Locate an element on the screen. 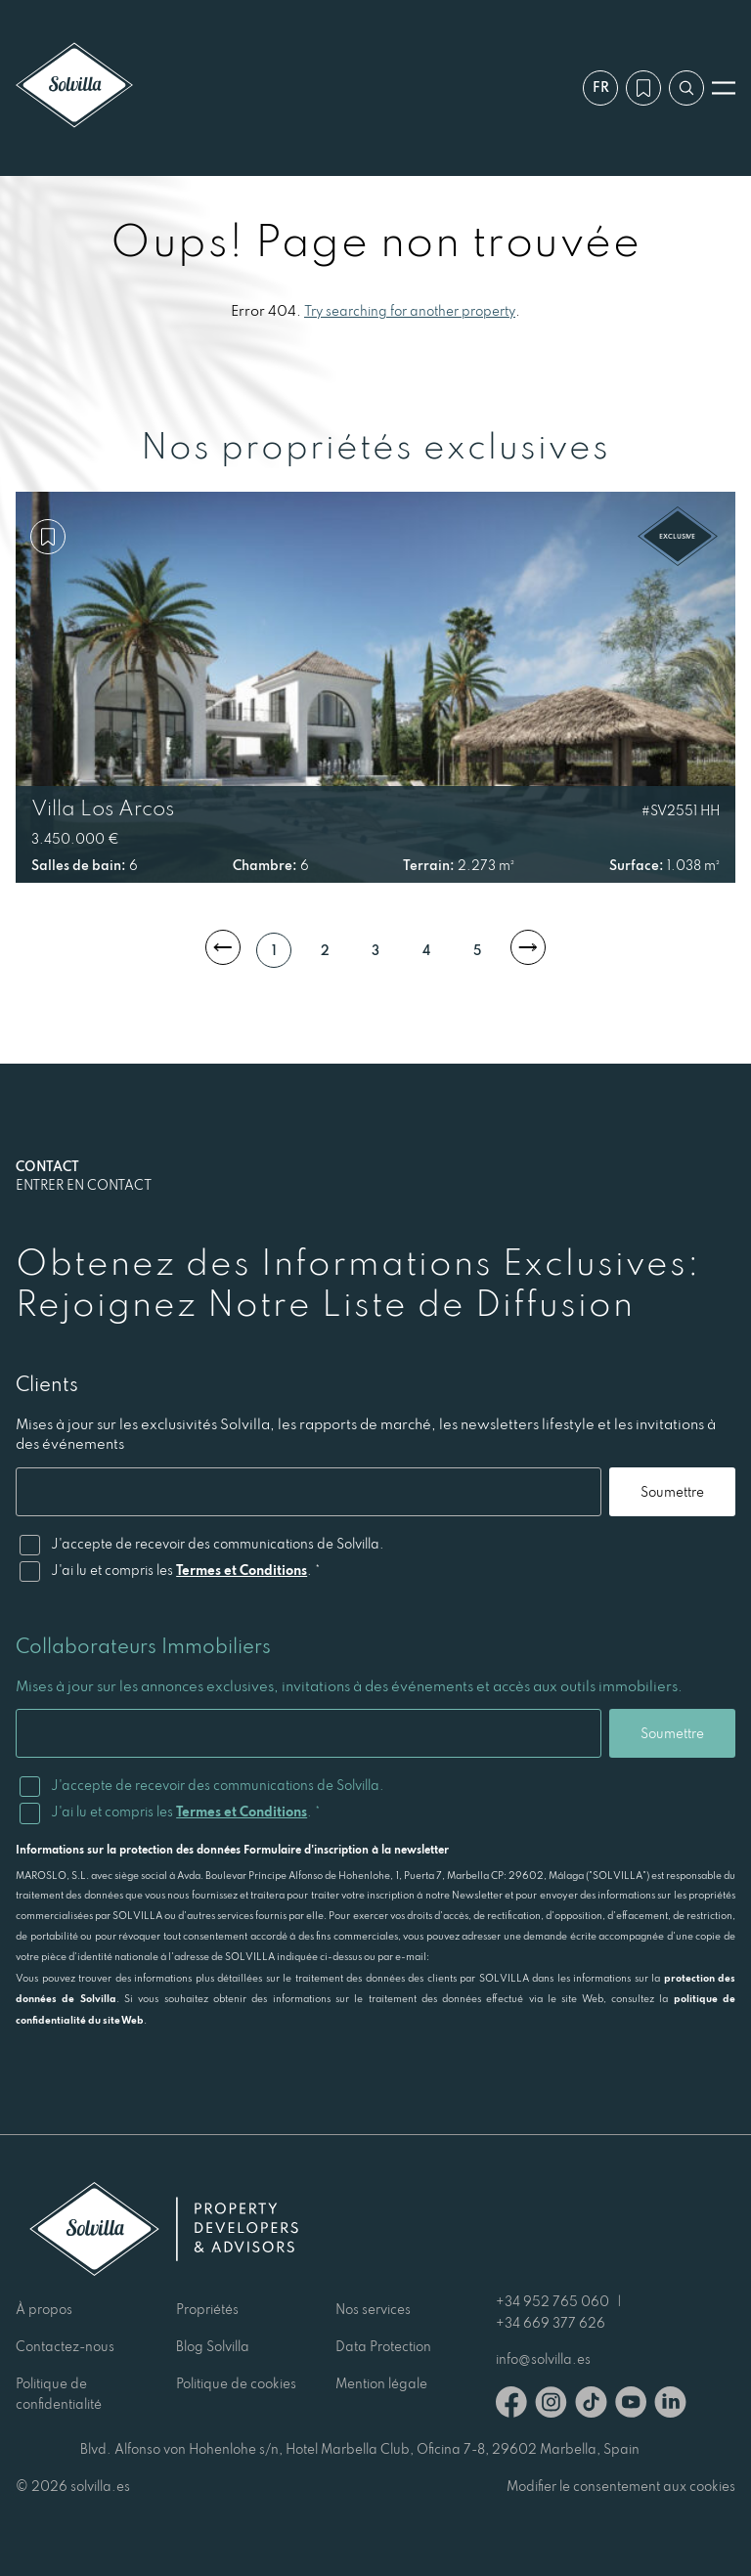 This screenshot has height=2576, width=751. [Ma wishlist] is located at coordinates (643, 88).